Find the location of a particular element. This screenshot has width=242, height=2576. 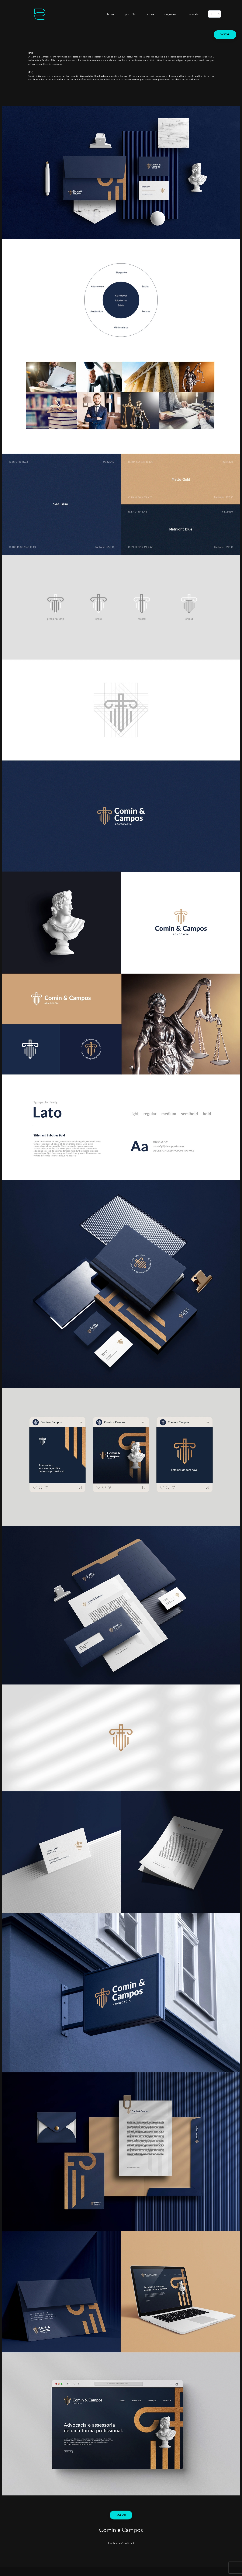

VOLTAR is located at coordinates (225, 34).